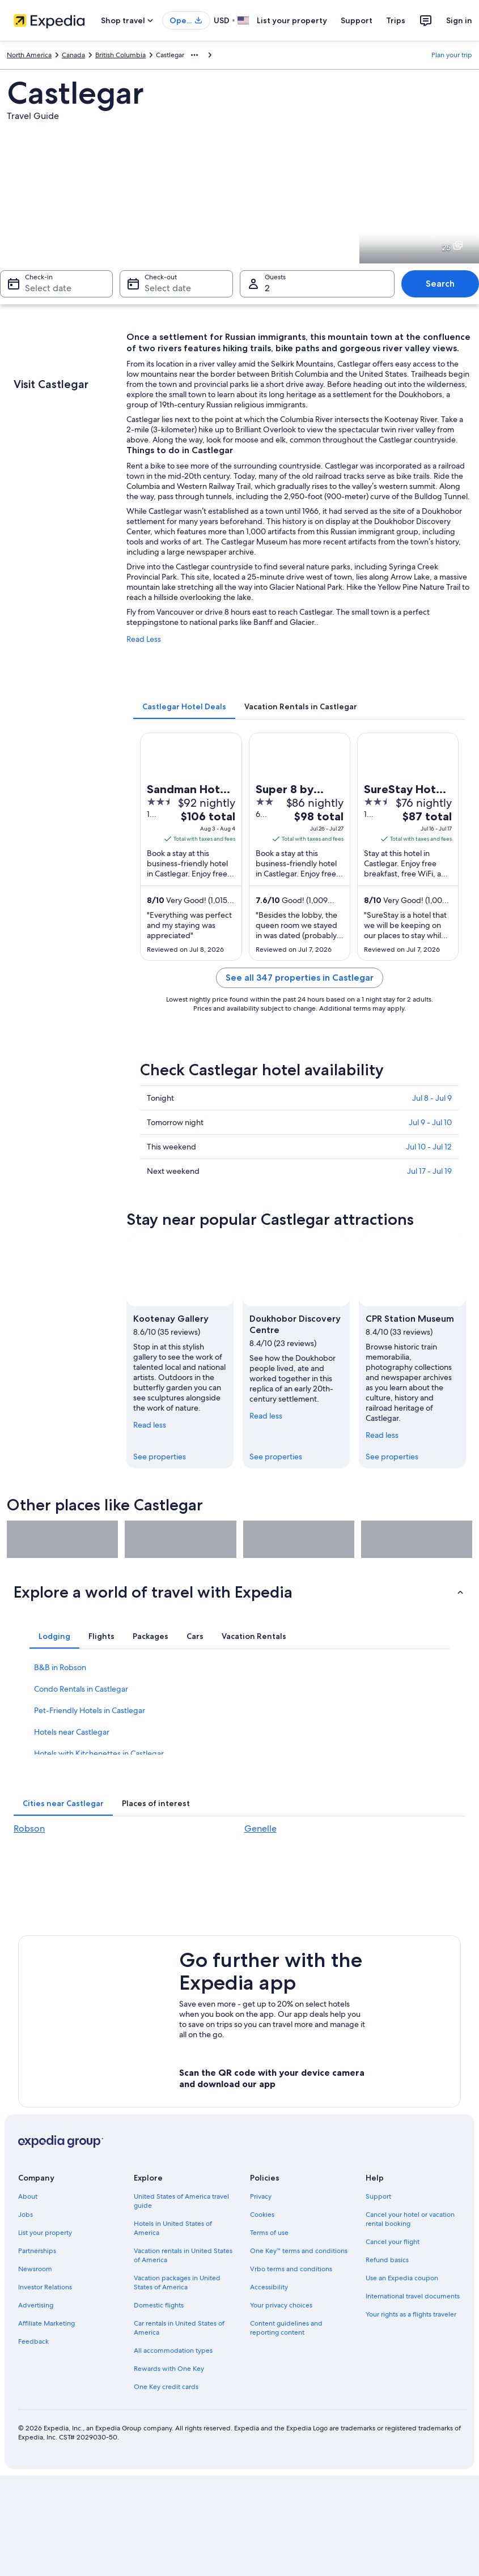 This screenshot has height=2576, width=479. I want to click on Search, so click(440, 283).